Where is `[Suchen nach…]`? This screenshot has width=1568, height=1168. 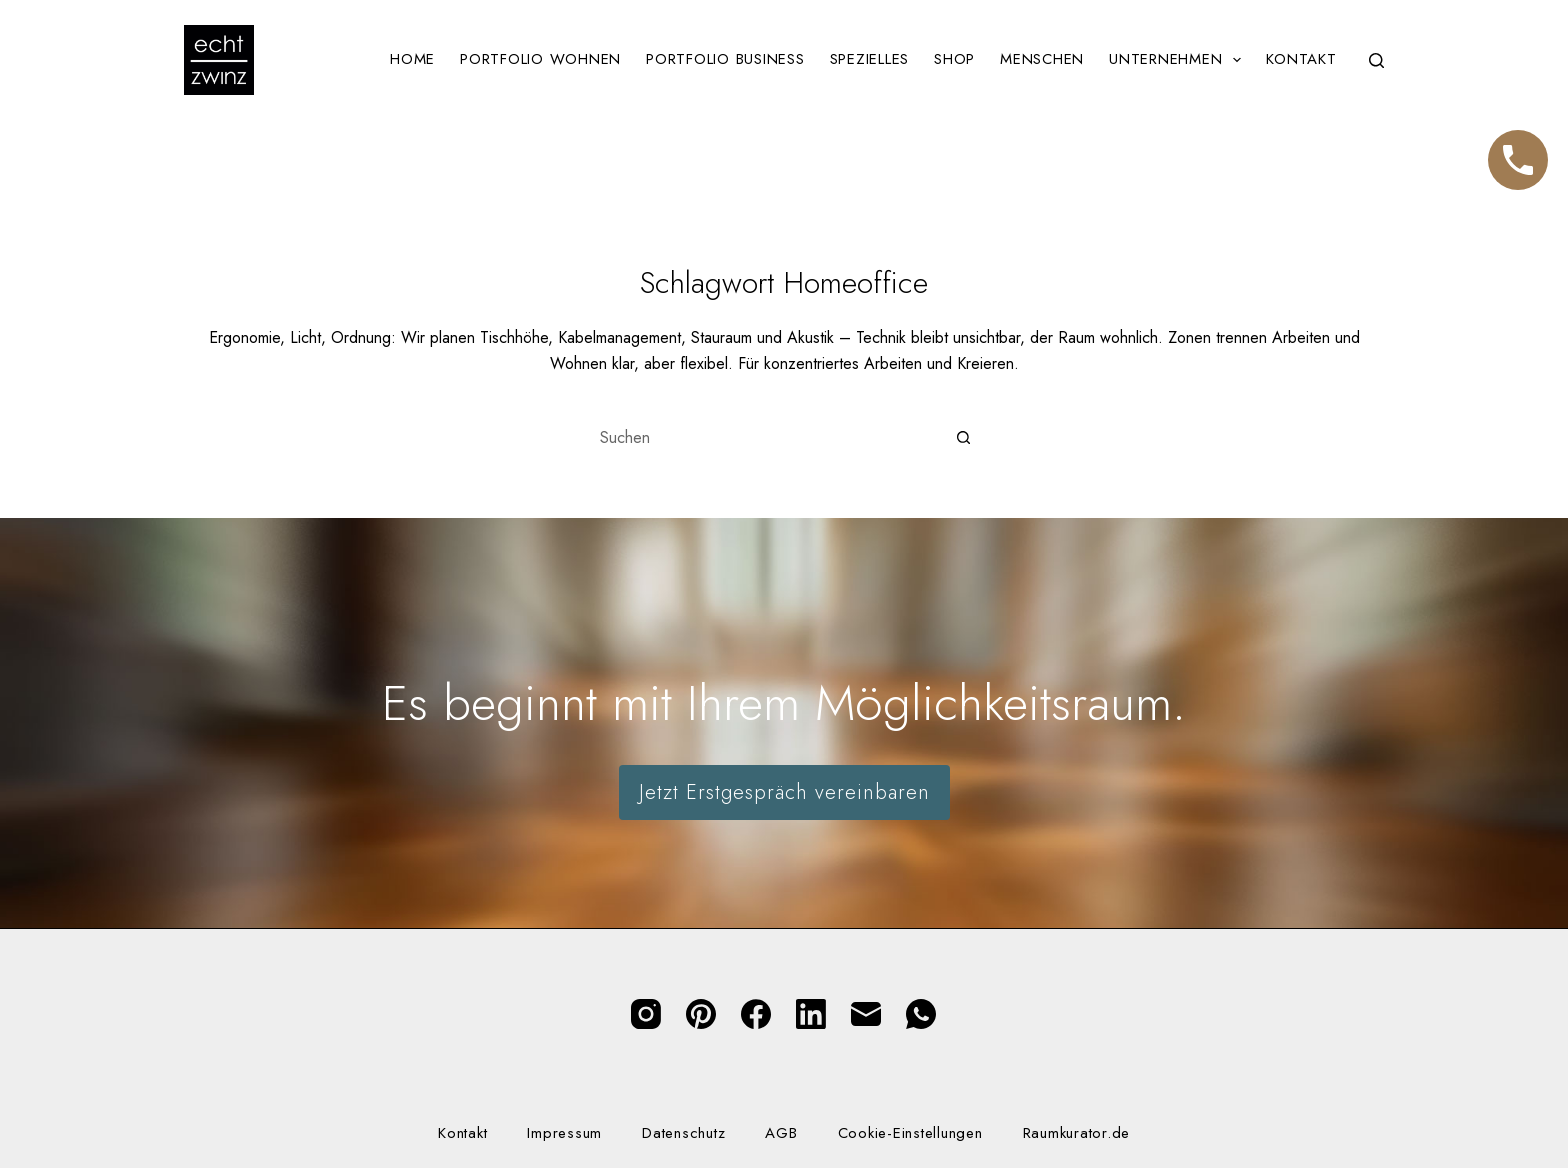 [Suchen nach…] is located at coordinates (764, 438).